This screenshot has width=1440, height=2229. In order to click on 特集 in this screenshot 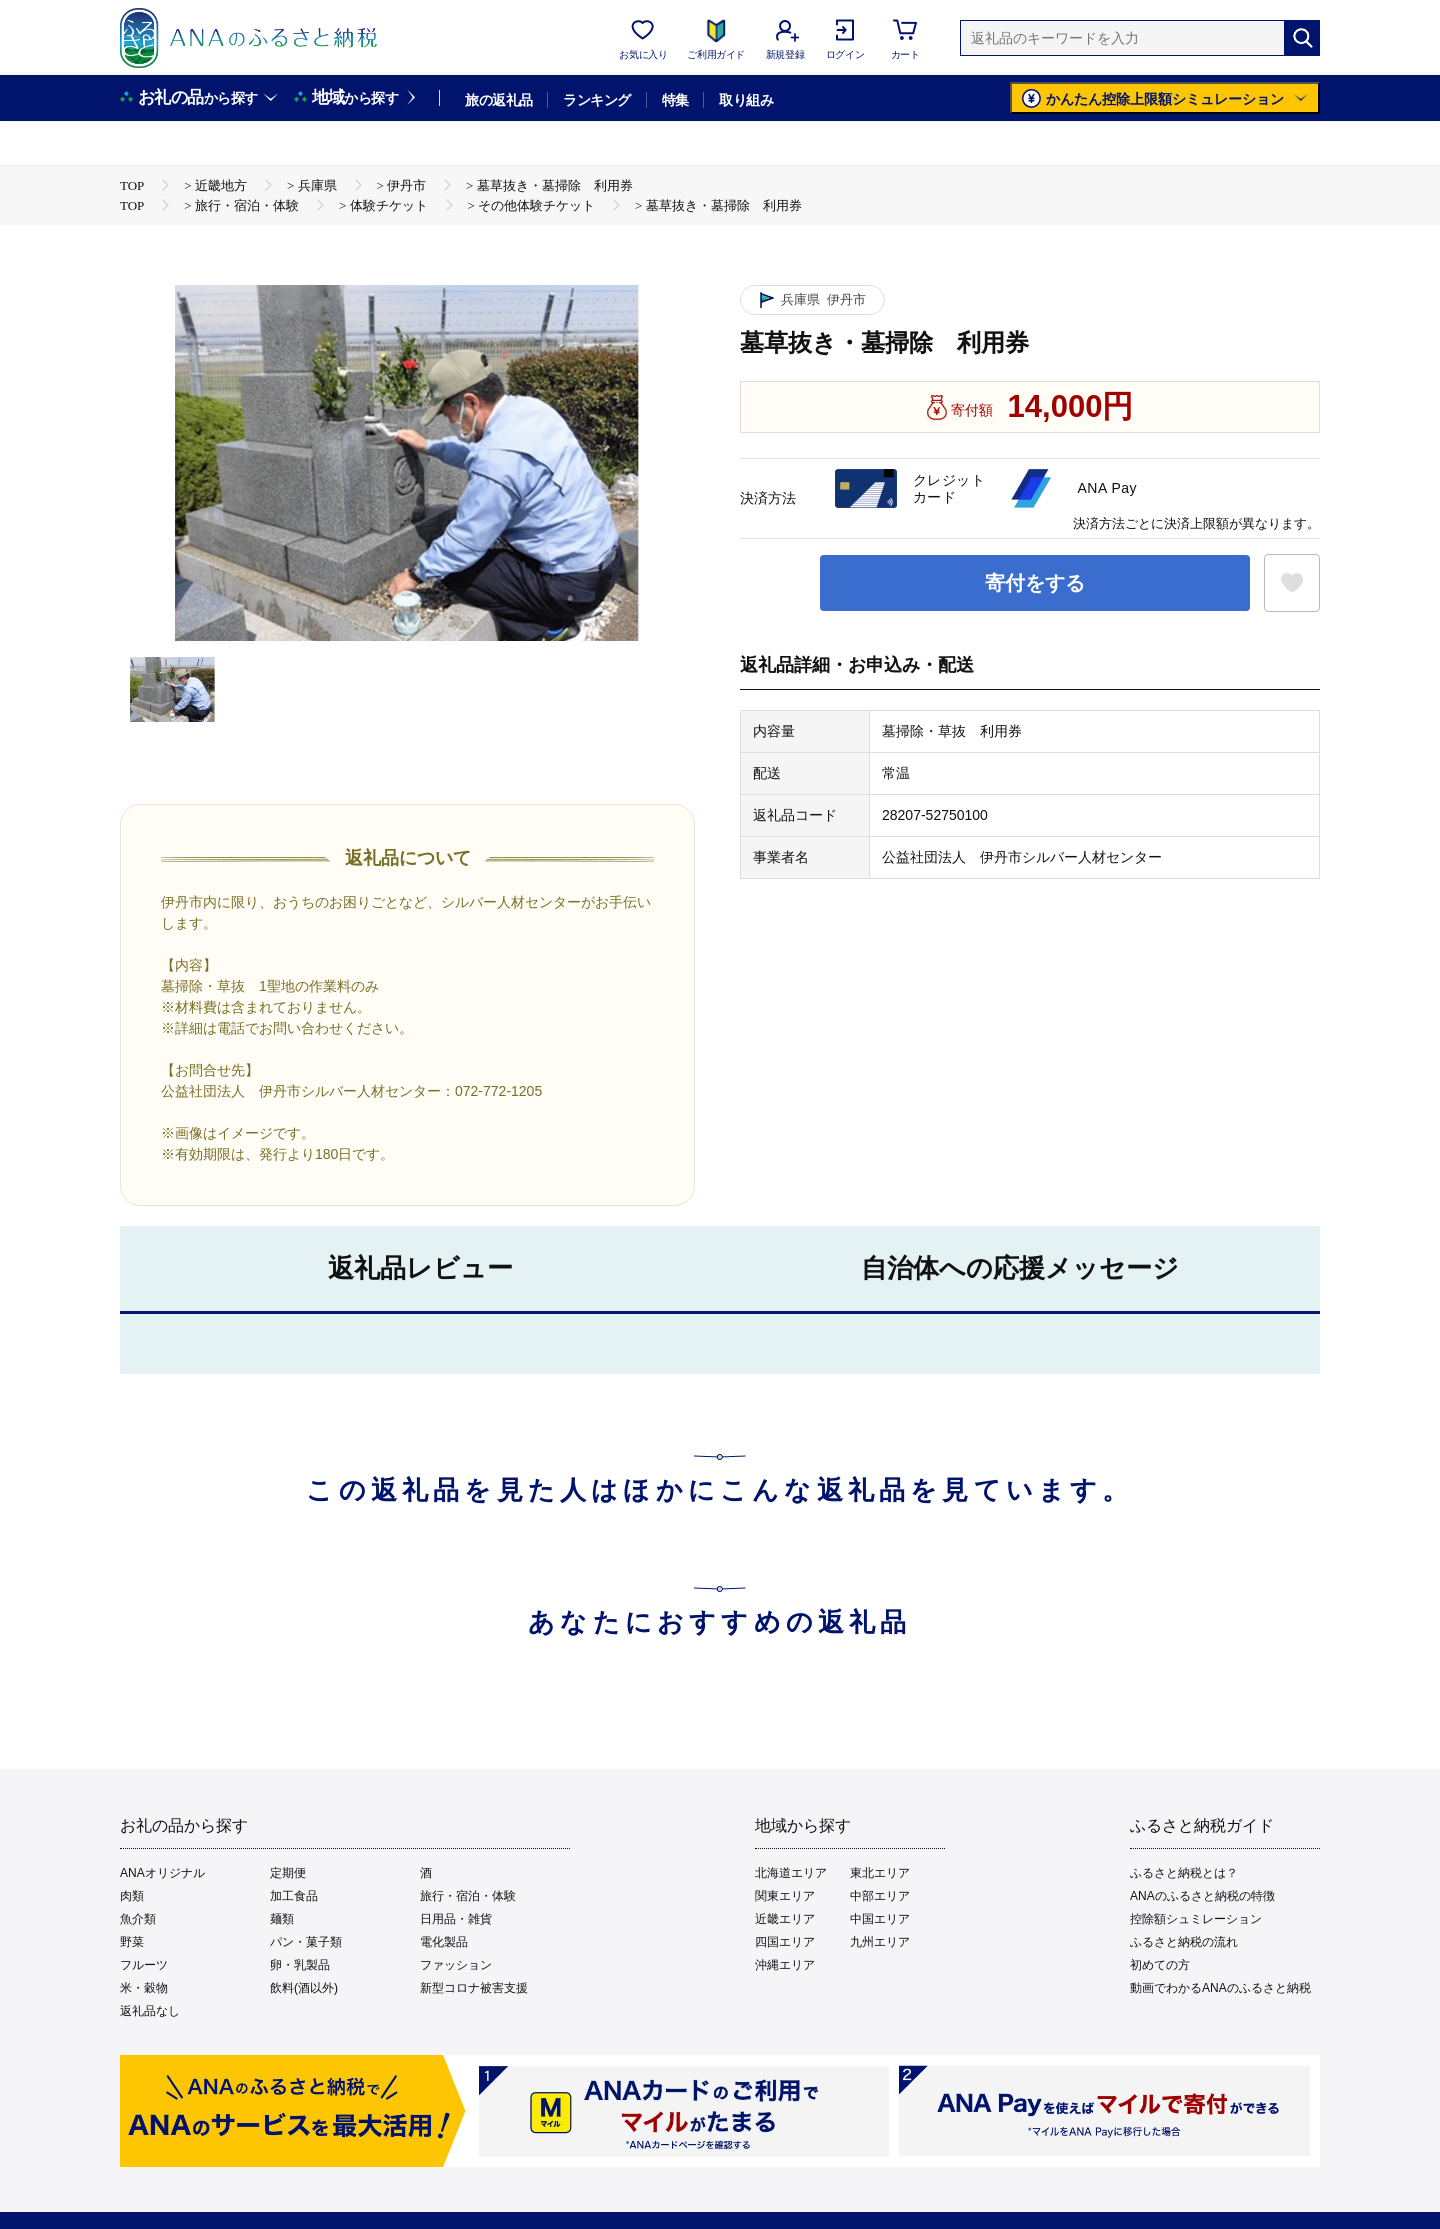, I will do `click(675, 100)`.